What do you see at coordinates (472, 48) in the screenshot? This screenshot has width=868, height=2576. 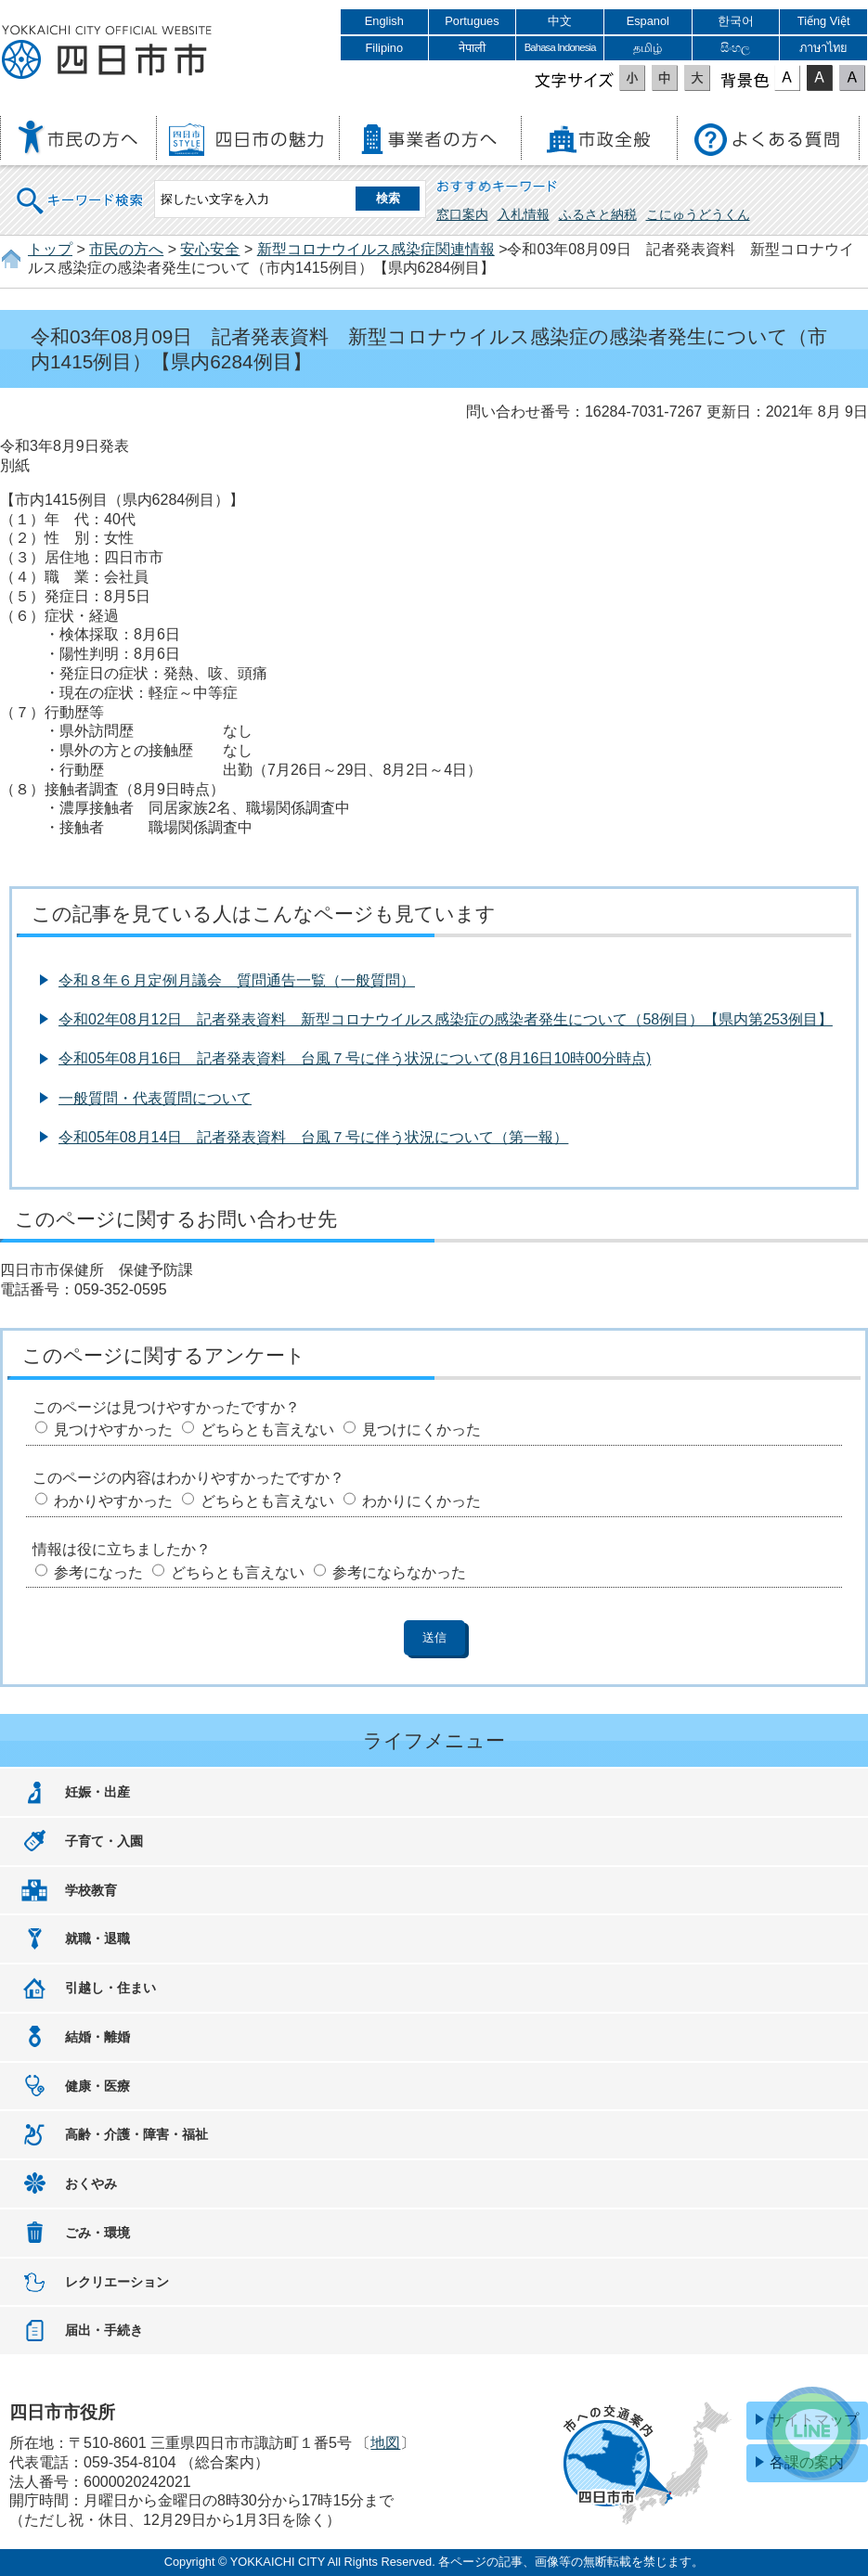 I see `नेपाली` at bounding box center [472, 48].